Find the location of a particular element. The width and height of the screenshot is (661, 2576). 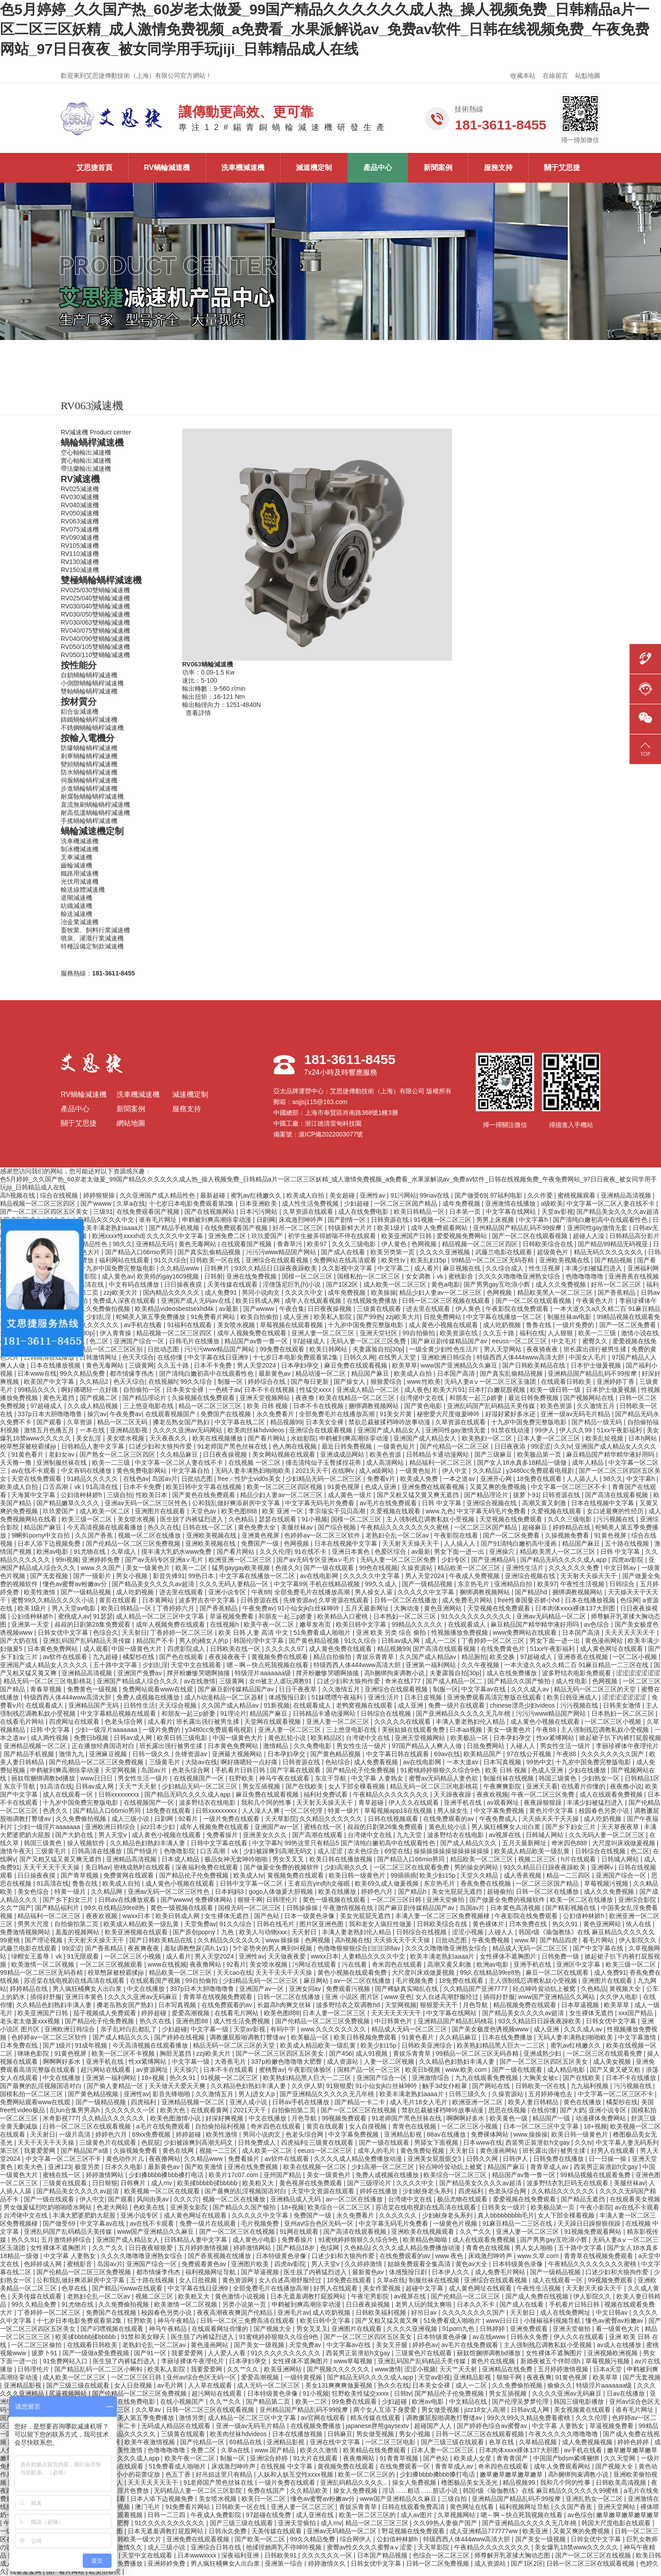

无码人妻aⅴ一区二区三区玉蒲团 is located at coordinates (491, 1381).